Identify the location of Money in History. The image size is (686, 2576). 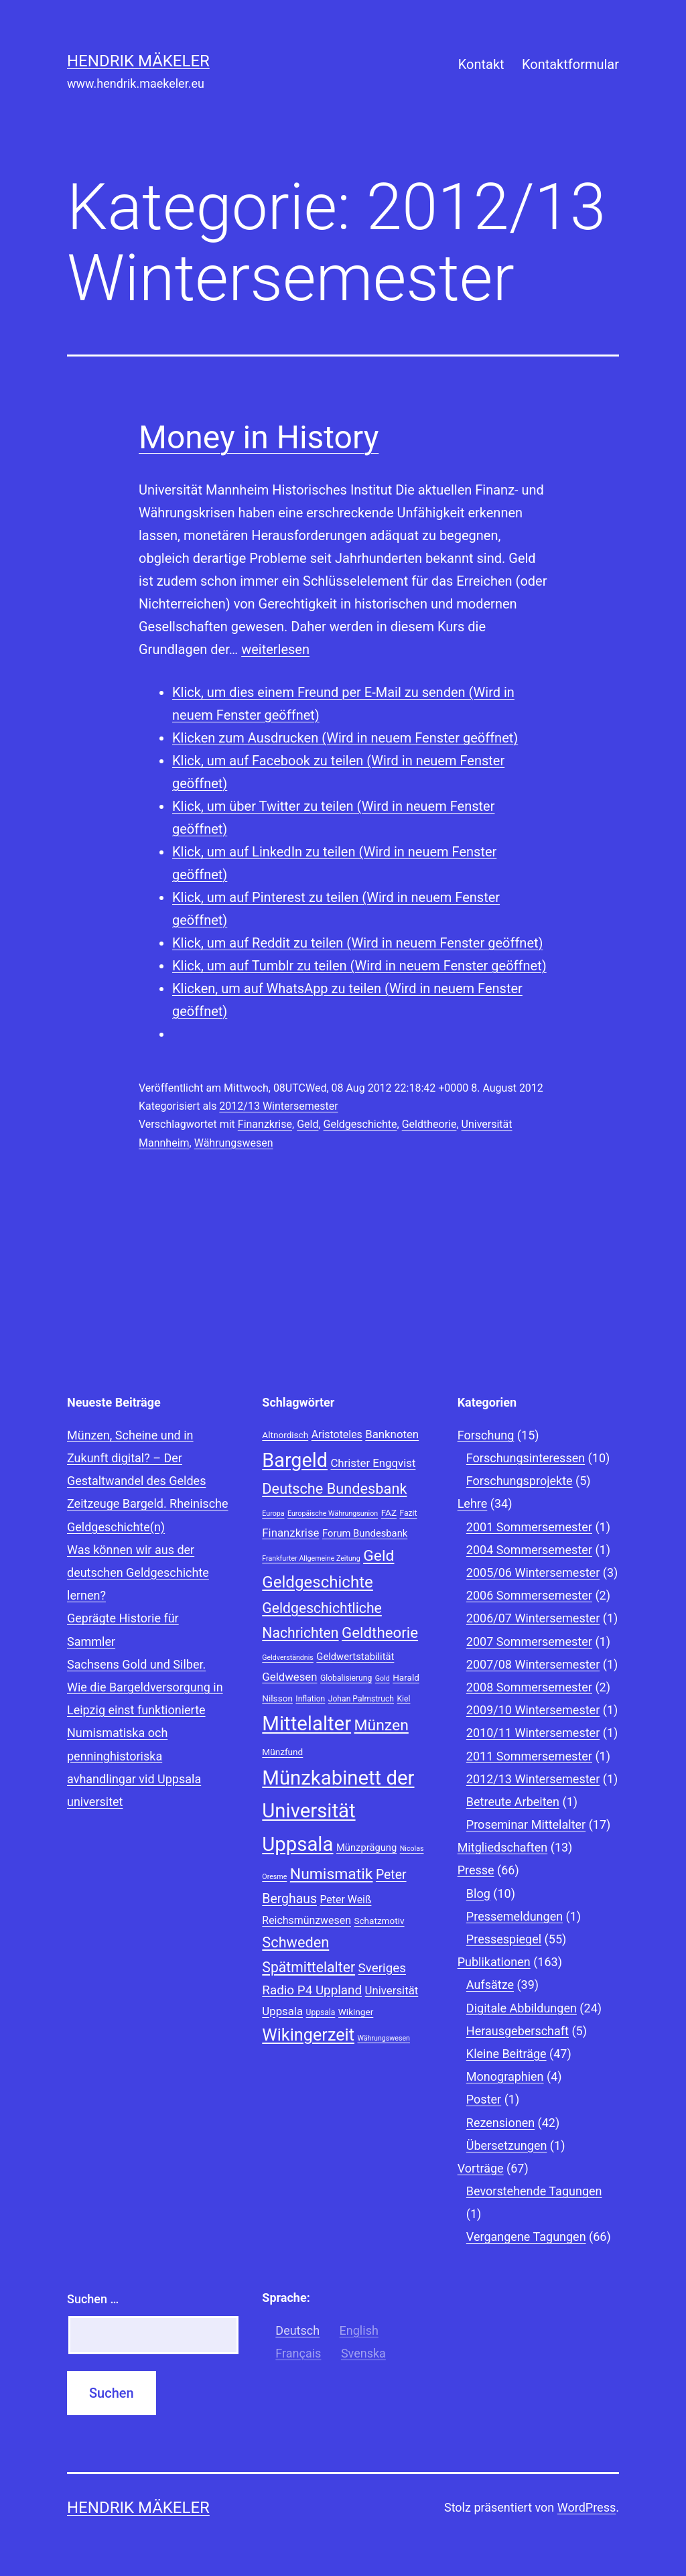
(259, 437).